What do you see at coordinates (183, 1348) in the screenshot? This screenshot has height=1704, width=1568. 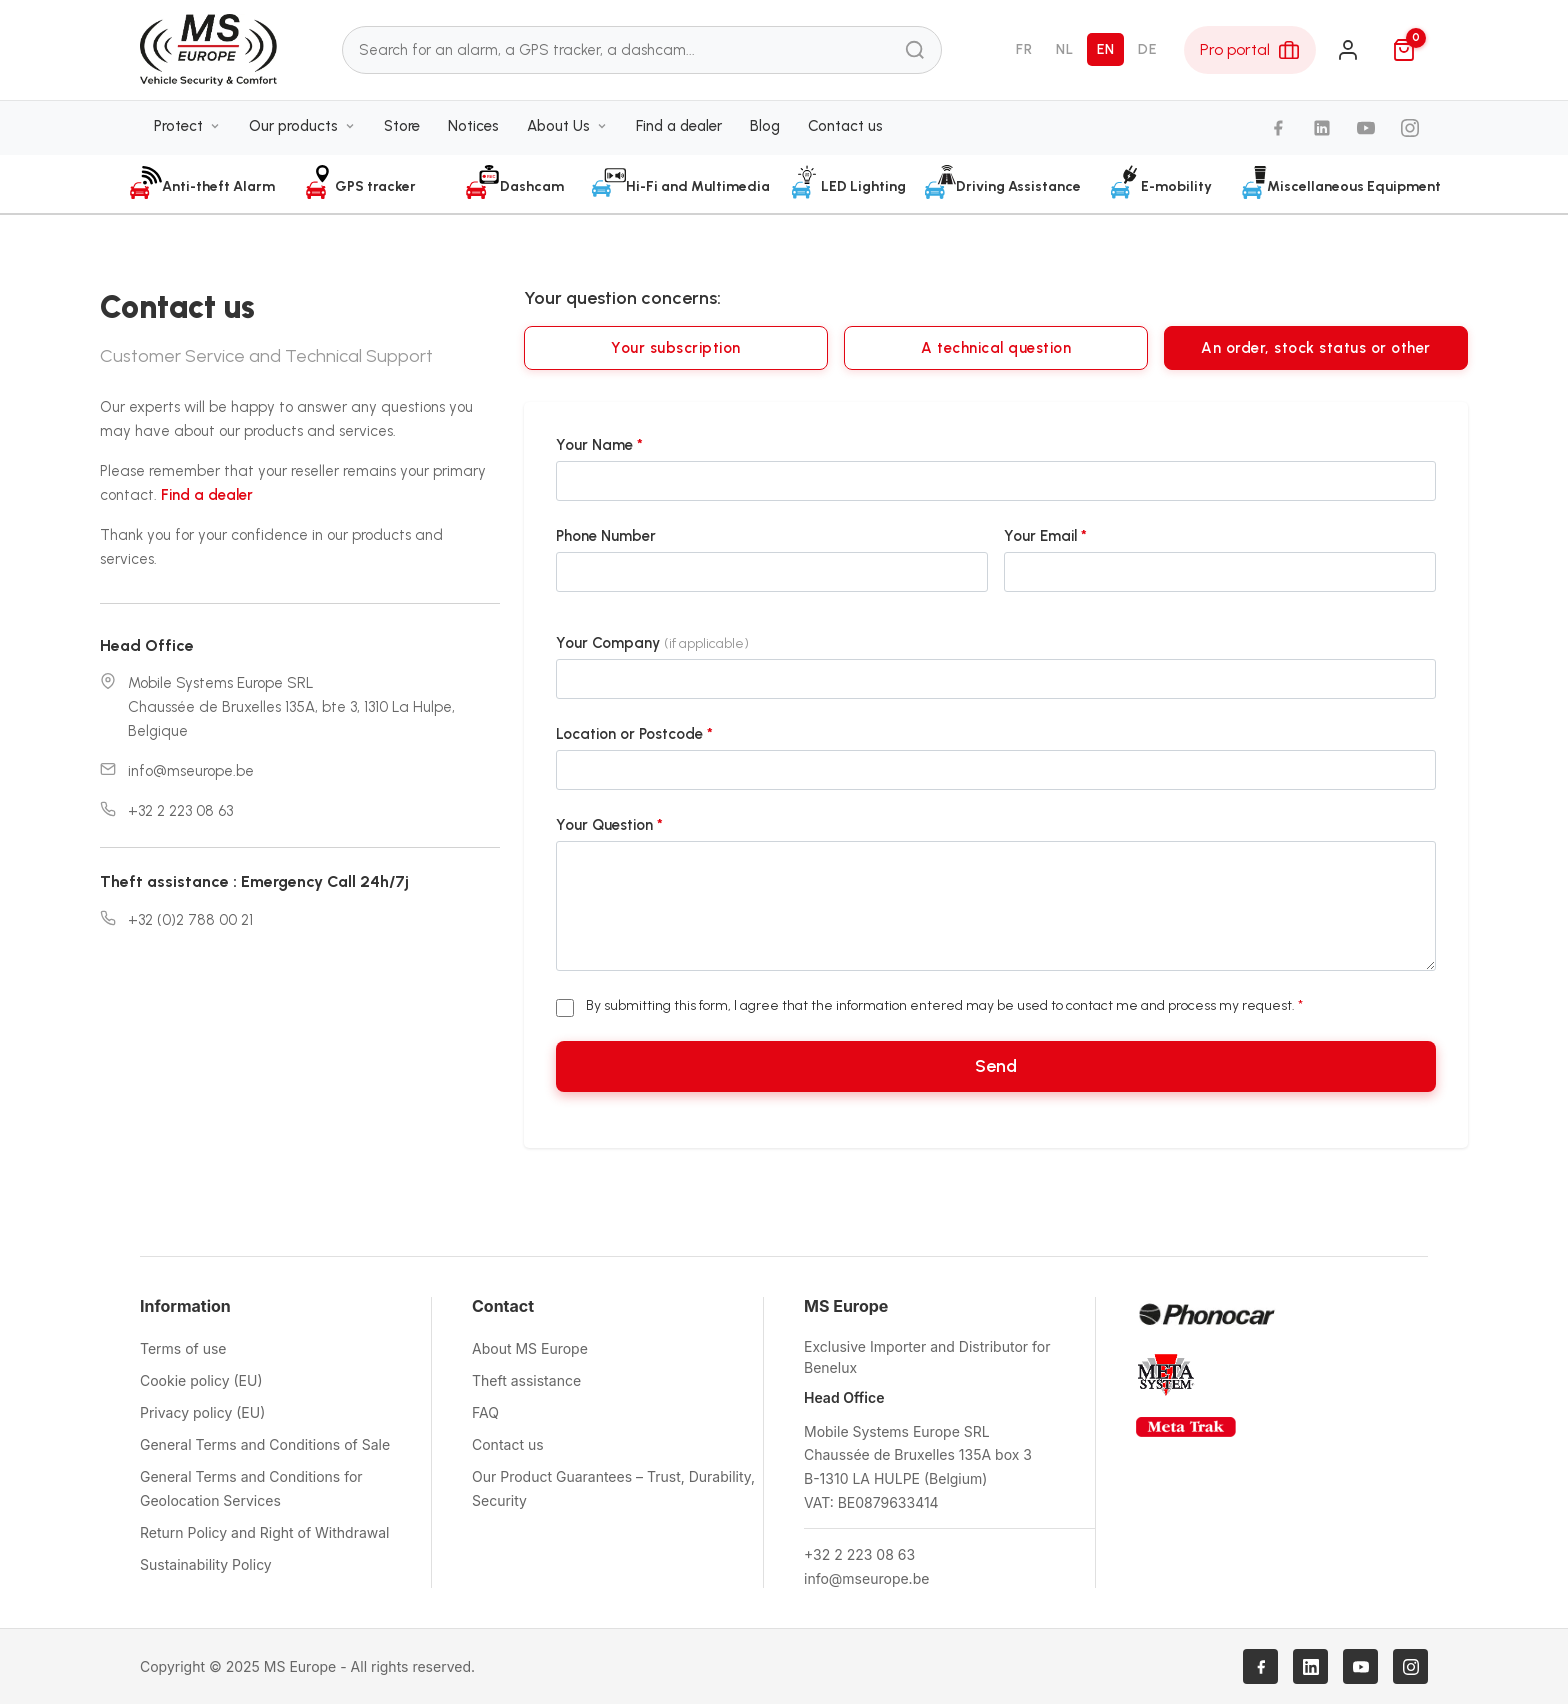 I see `Terms of use` at bounding box center [183, 1348].